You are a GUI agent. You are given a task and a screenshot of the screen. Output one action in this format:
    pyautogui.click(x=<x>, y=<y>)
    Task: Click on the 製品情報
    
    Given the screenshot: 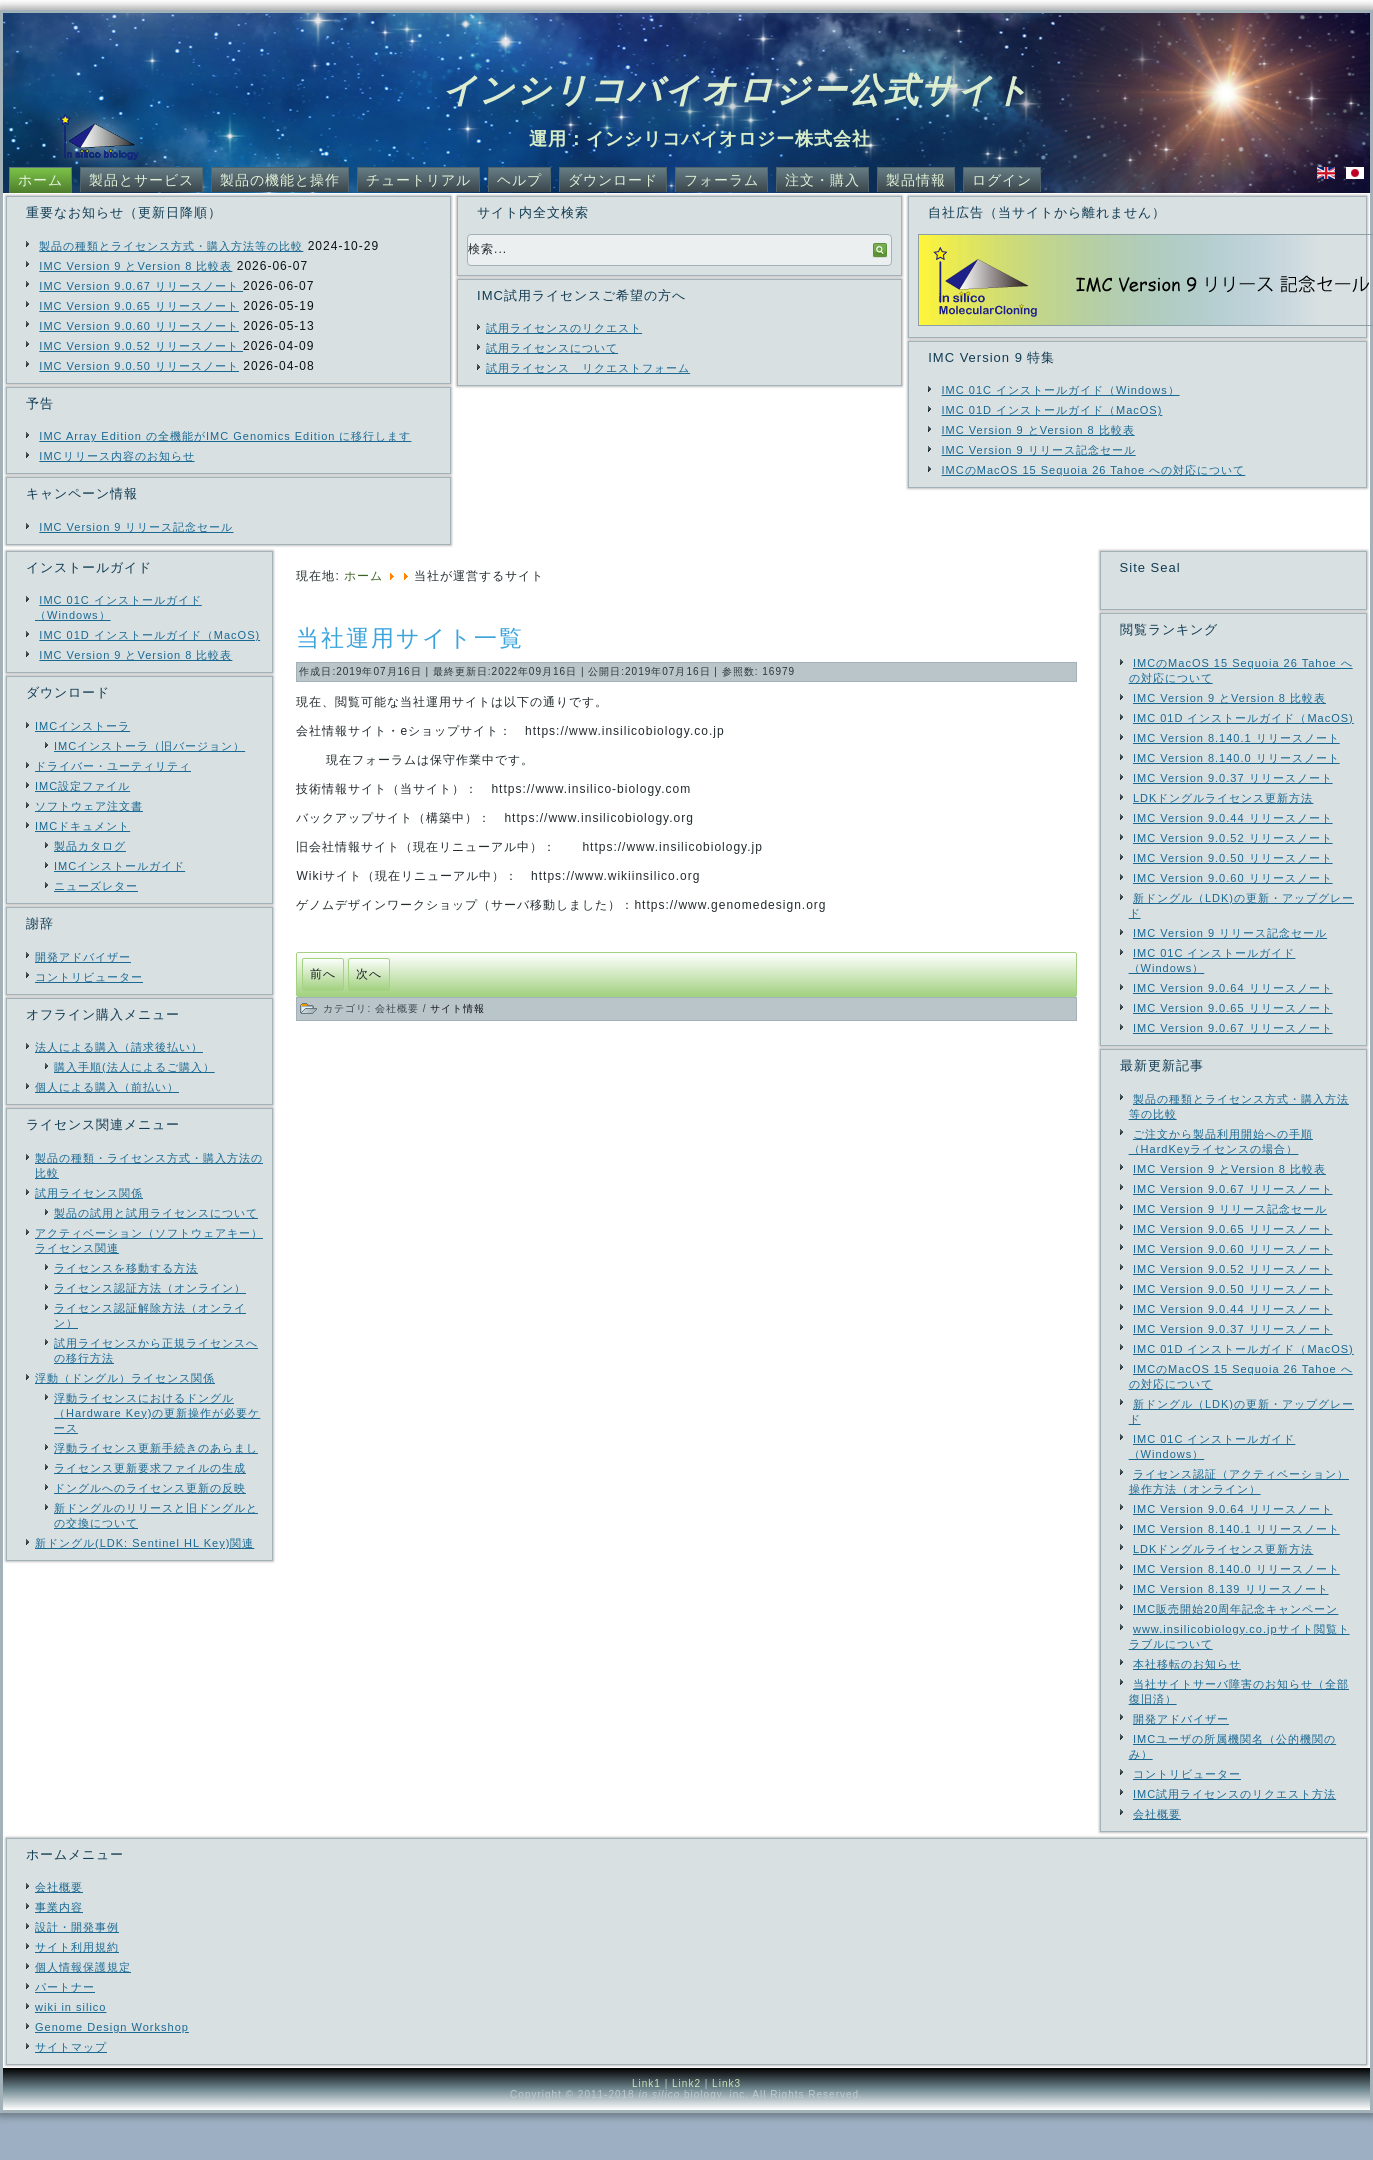 What is the action you would take?
    pyautogui.click(x=916, y=180)
    